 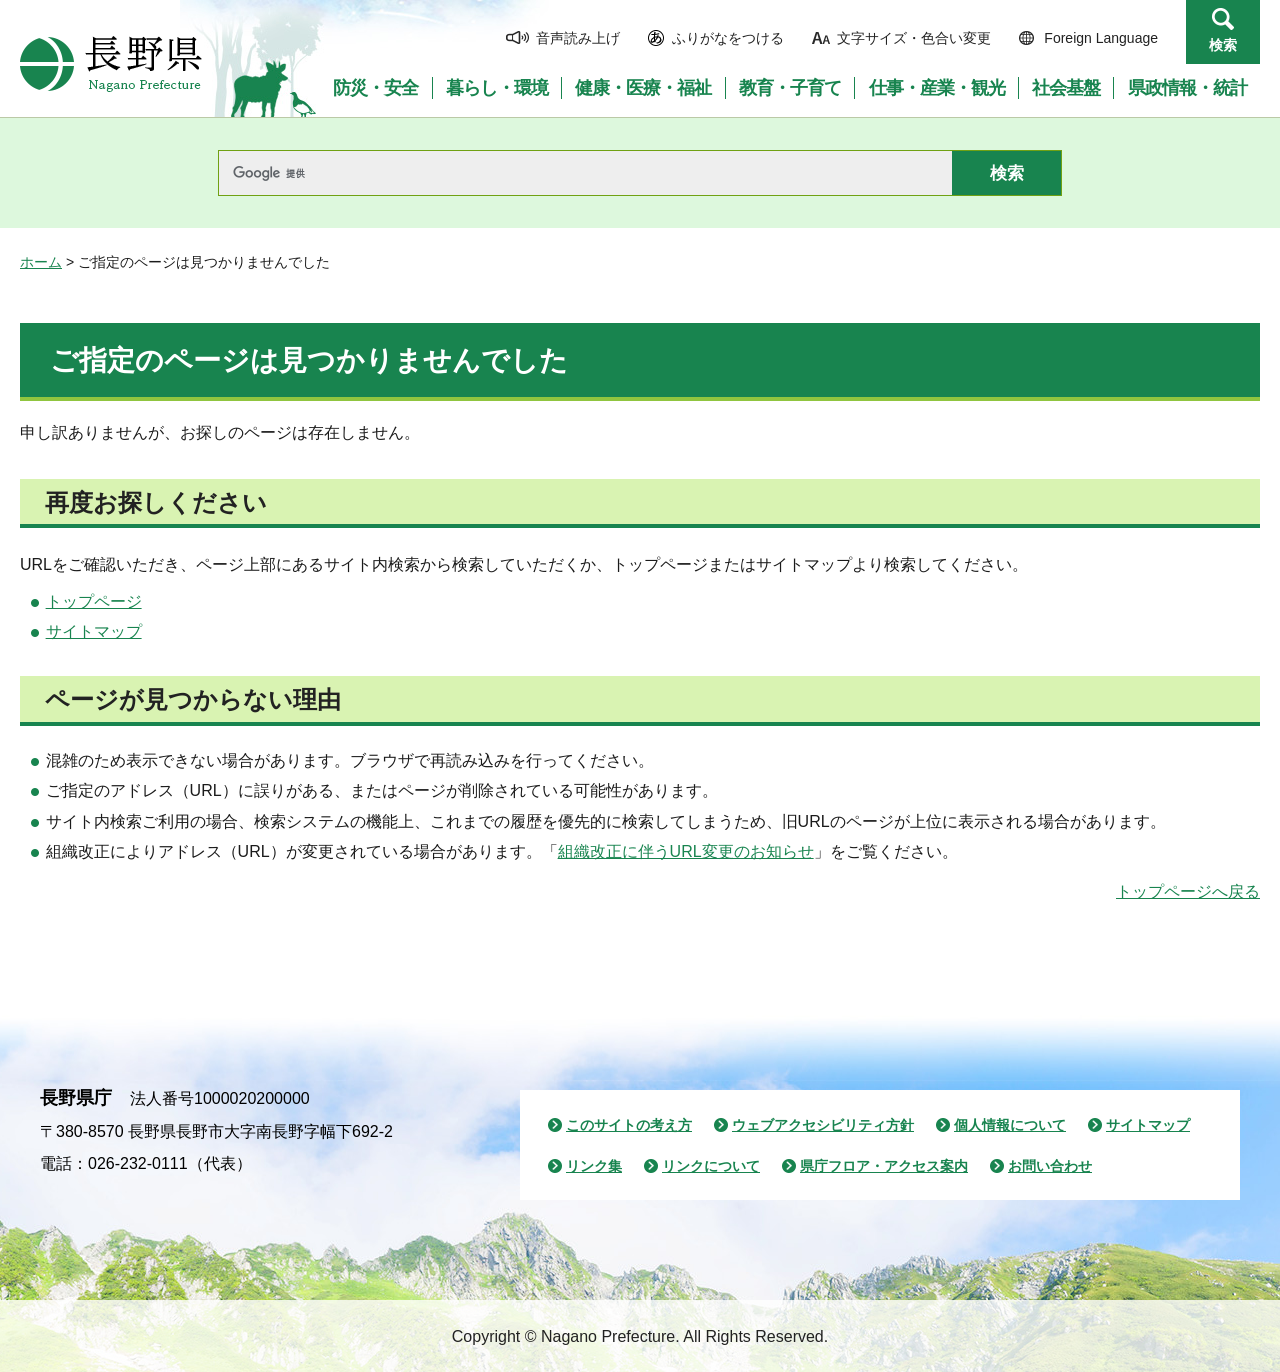 I want to click on リンク集, so click(x=594, y=1166).